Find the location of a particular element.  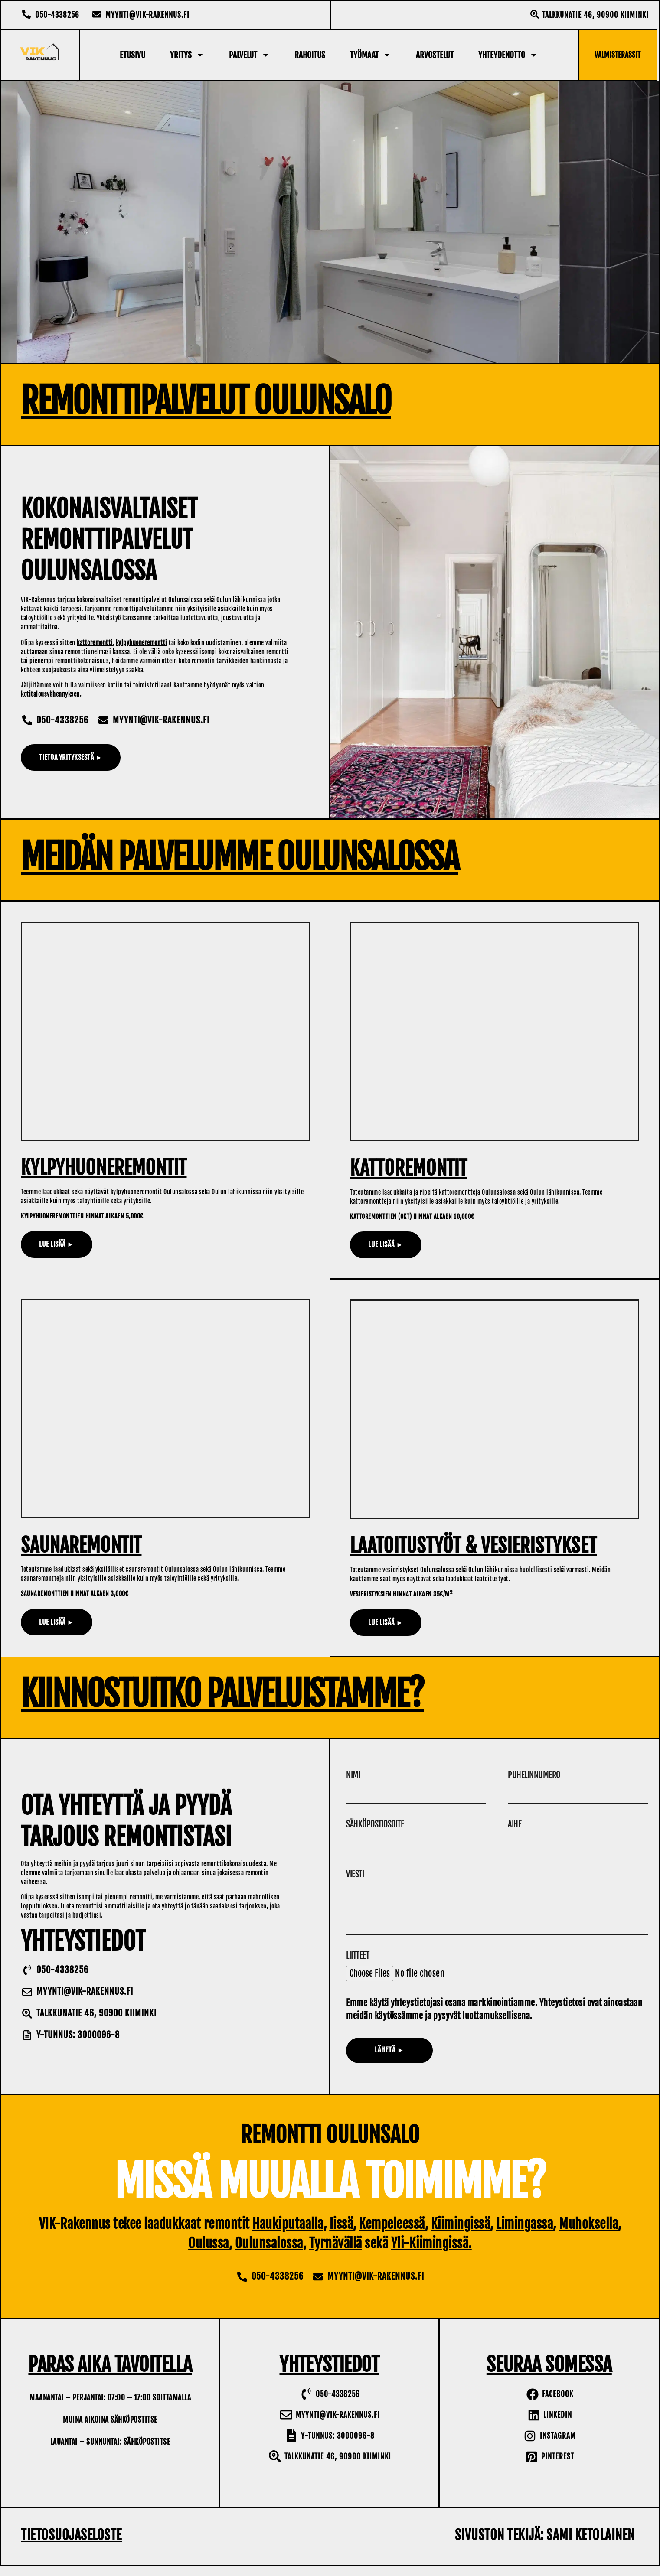

Aihe is located at coordinates (514, 1826).